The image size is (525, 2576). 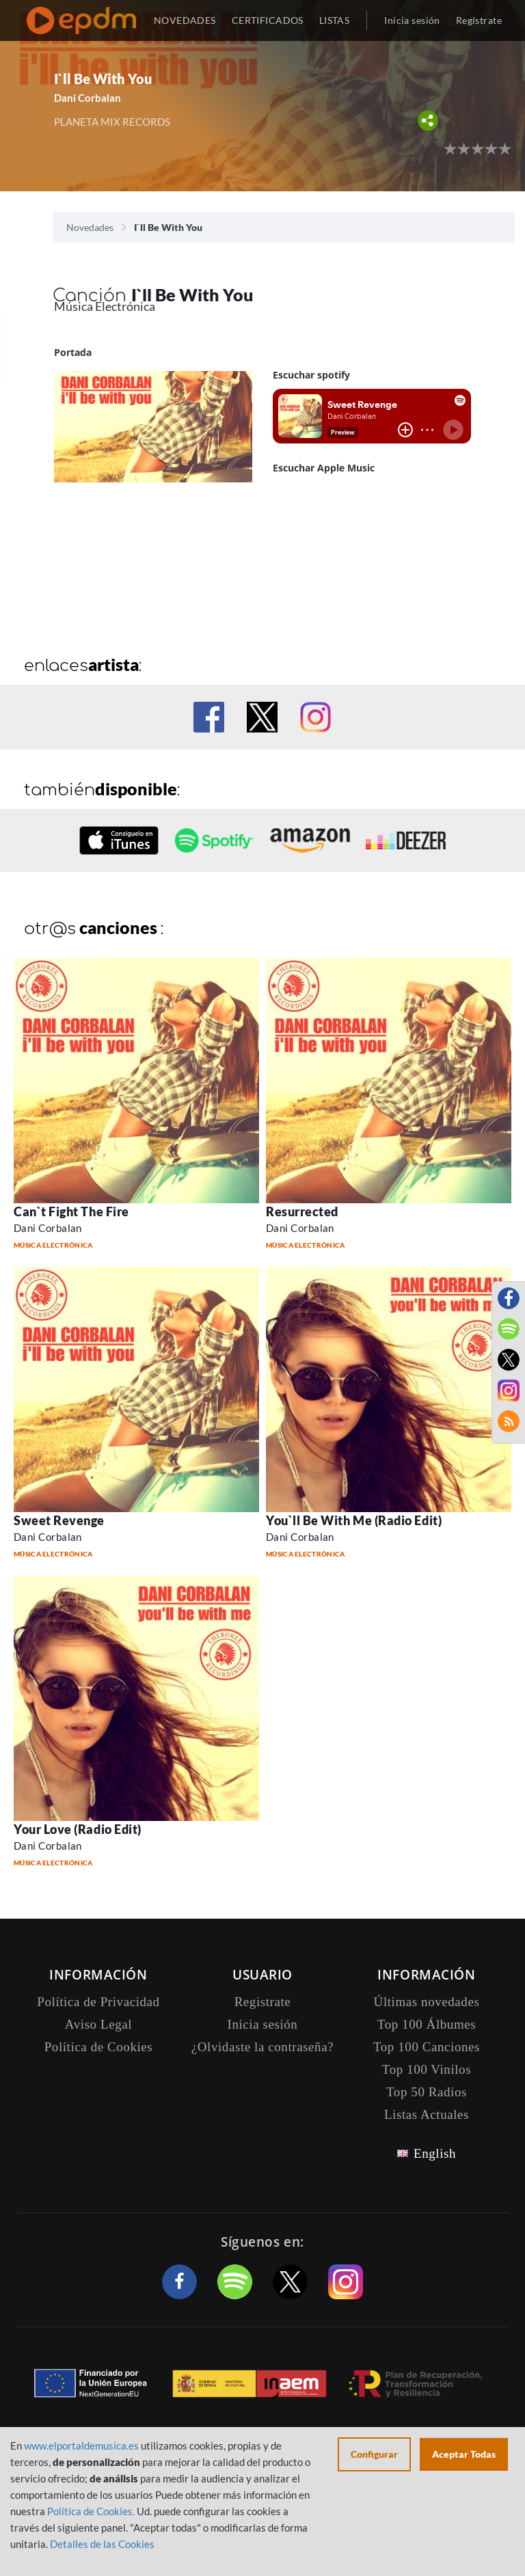 I want to click on Detalles de las Cookies, so click(x=102, y=2544).